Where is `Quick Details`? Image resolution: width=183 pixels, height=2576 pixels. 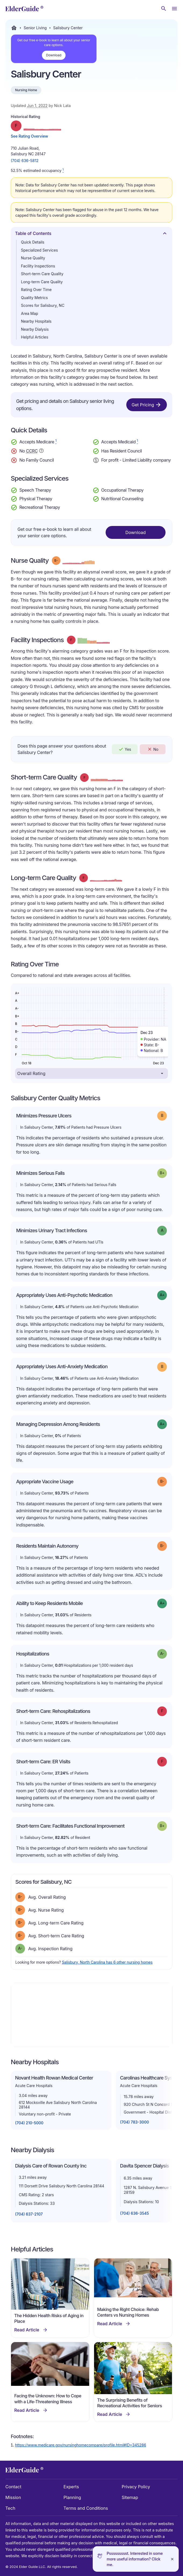 Quick Details is located at coordinates (32, 242).